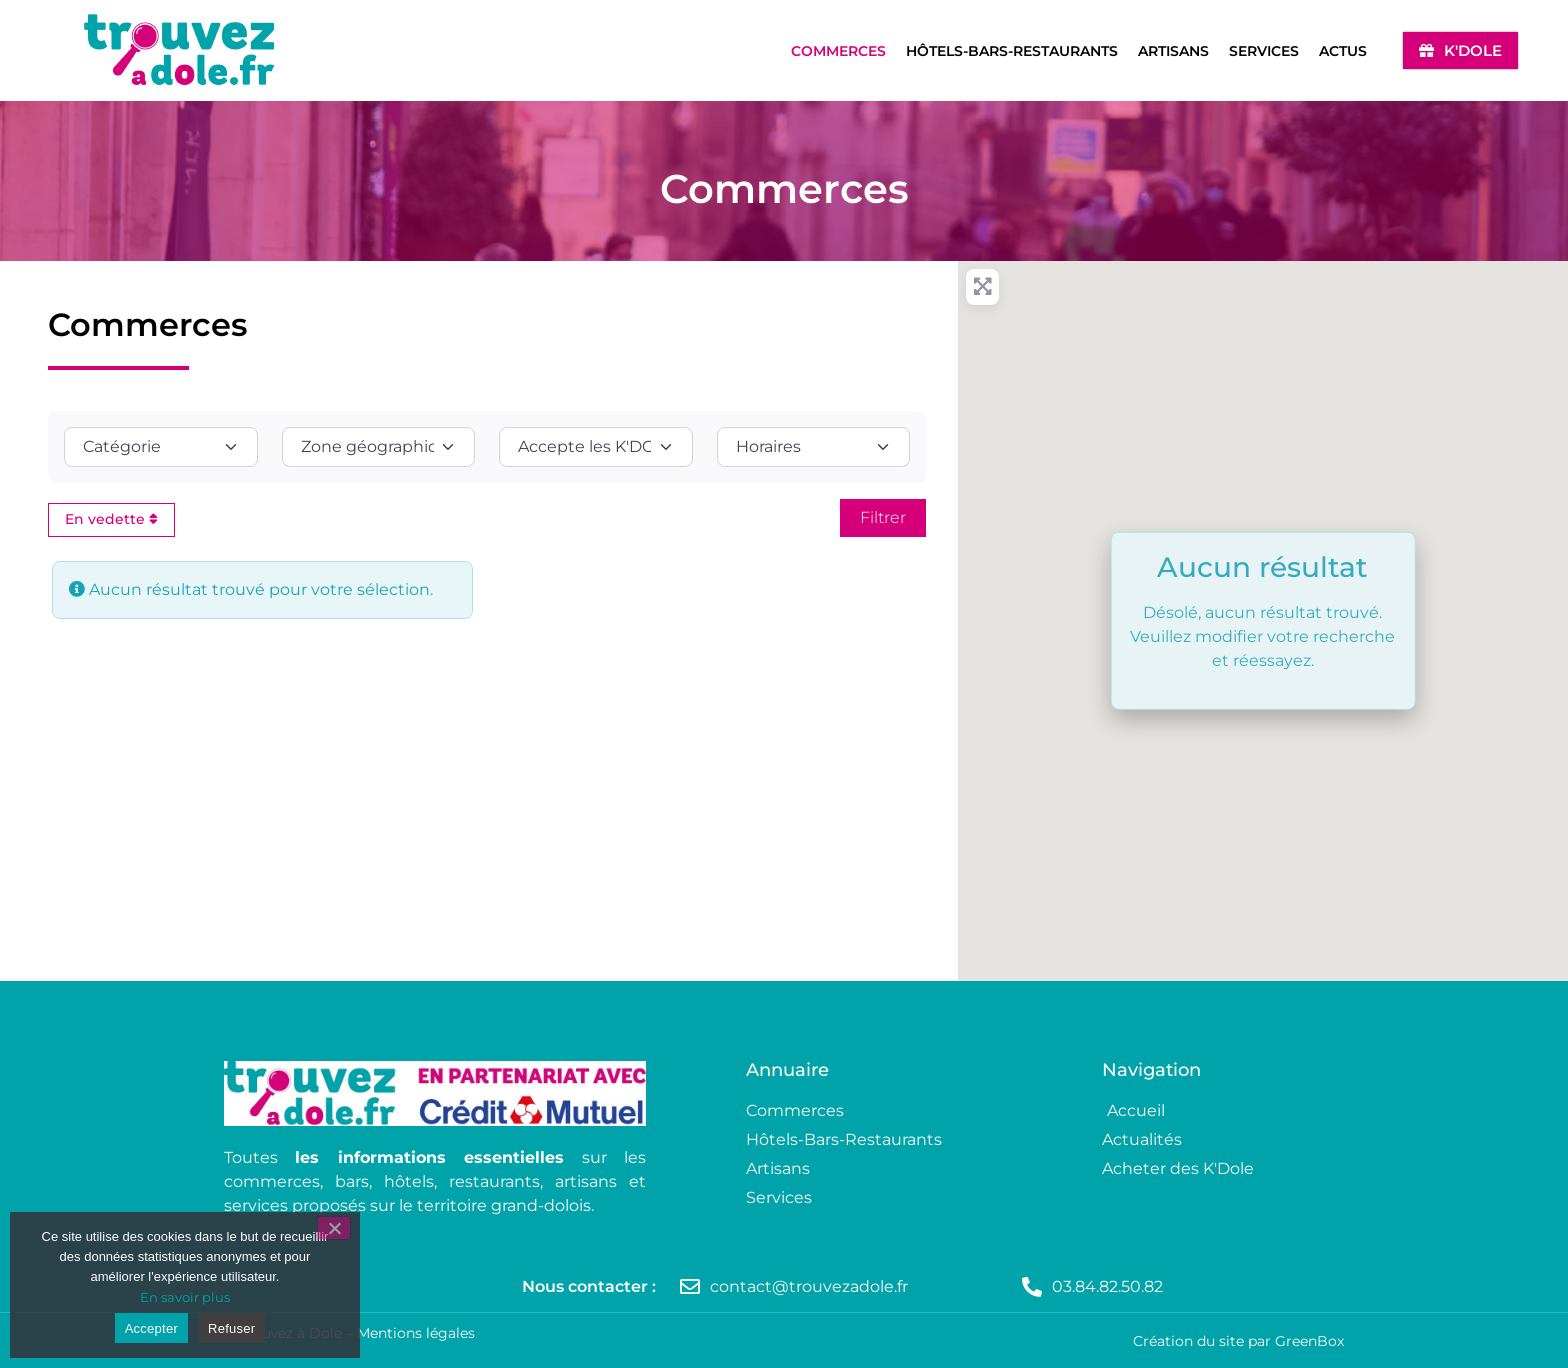  I want to click on [Catégorie], so click(161, 447).